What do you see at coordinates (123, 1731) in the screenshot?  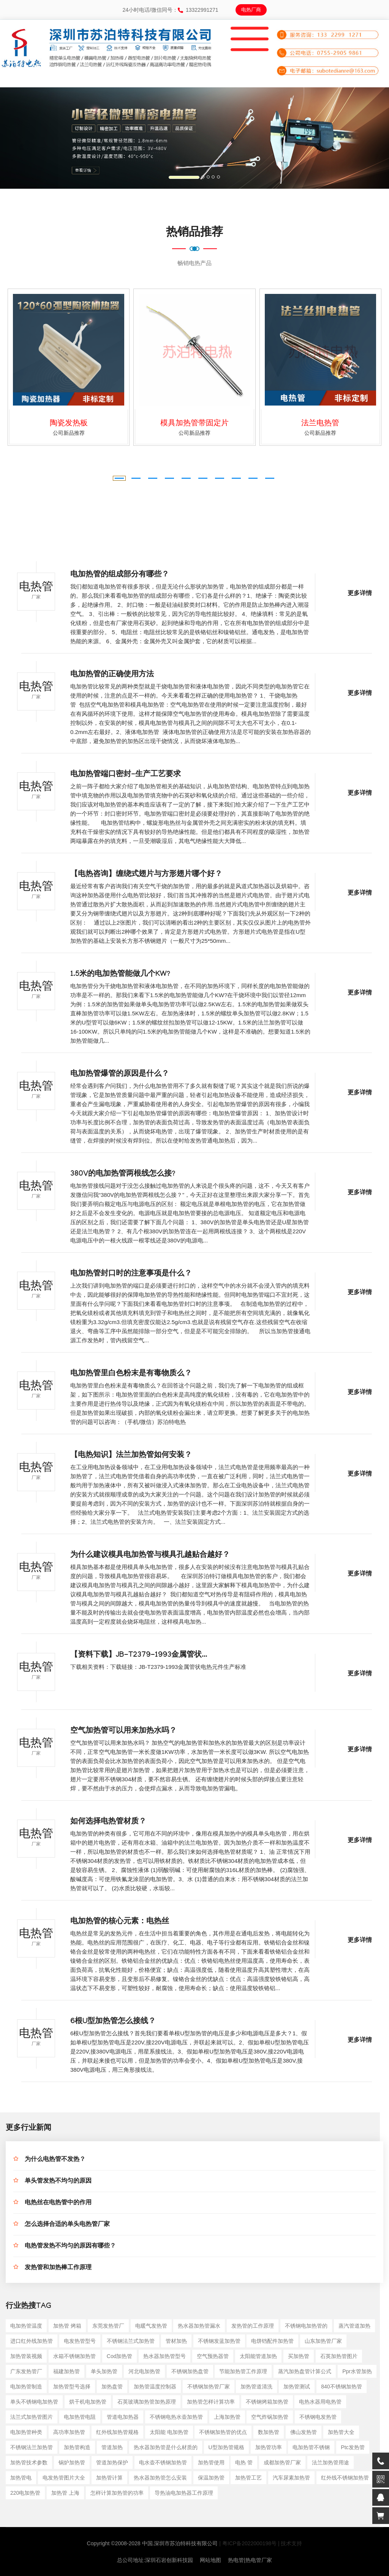 I see `空气加热管可以用来加热水吗？` at bounding box center [123, 1731].